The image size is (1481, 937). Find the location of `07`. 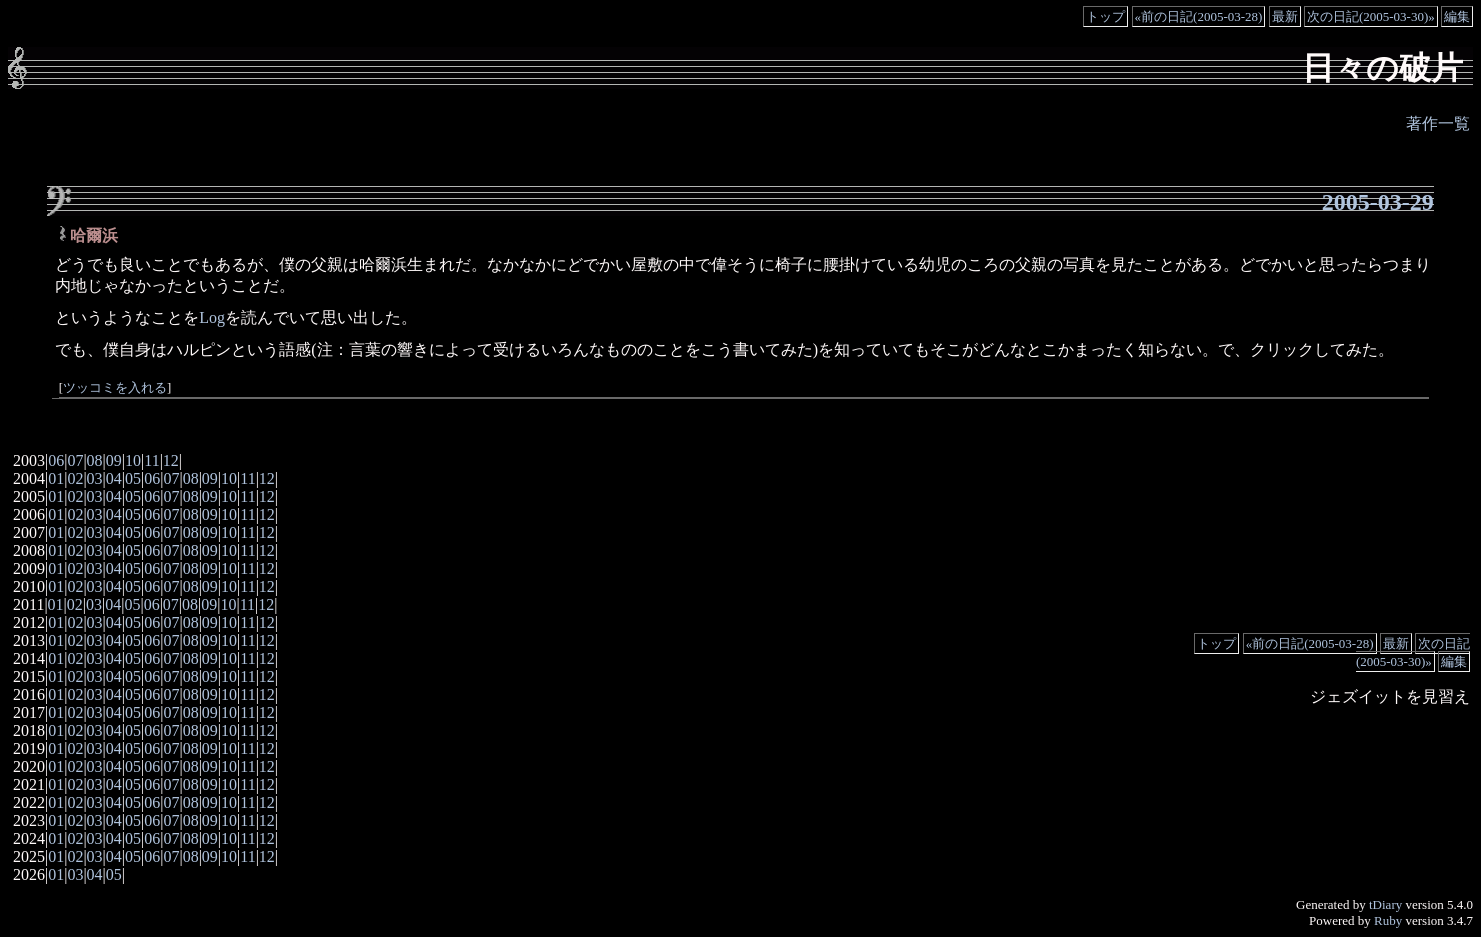

07 is located at coordinates (75, 460).